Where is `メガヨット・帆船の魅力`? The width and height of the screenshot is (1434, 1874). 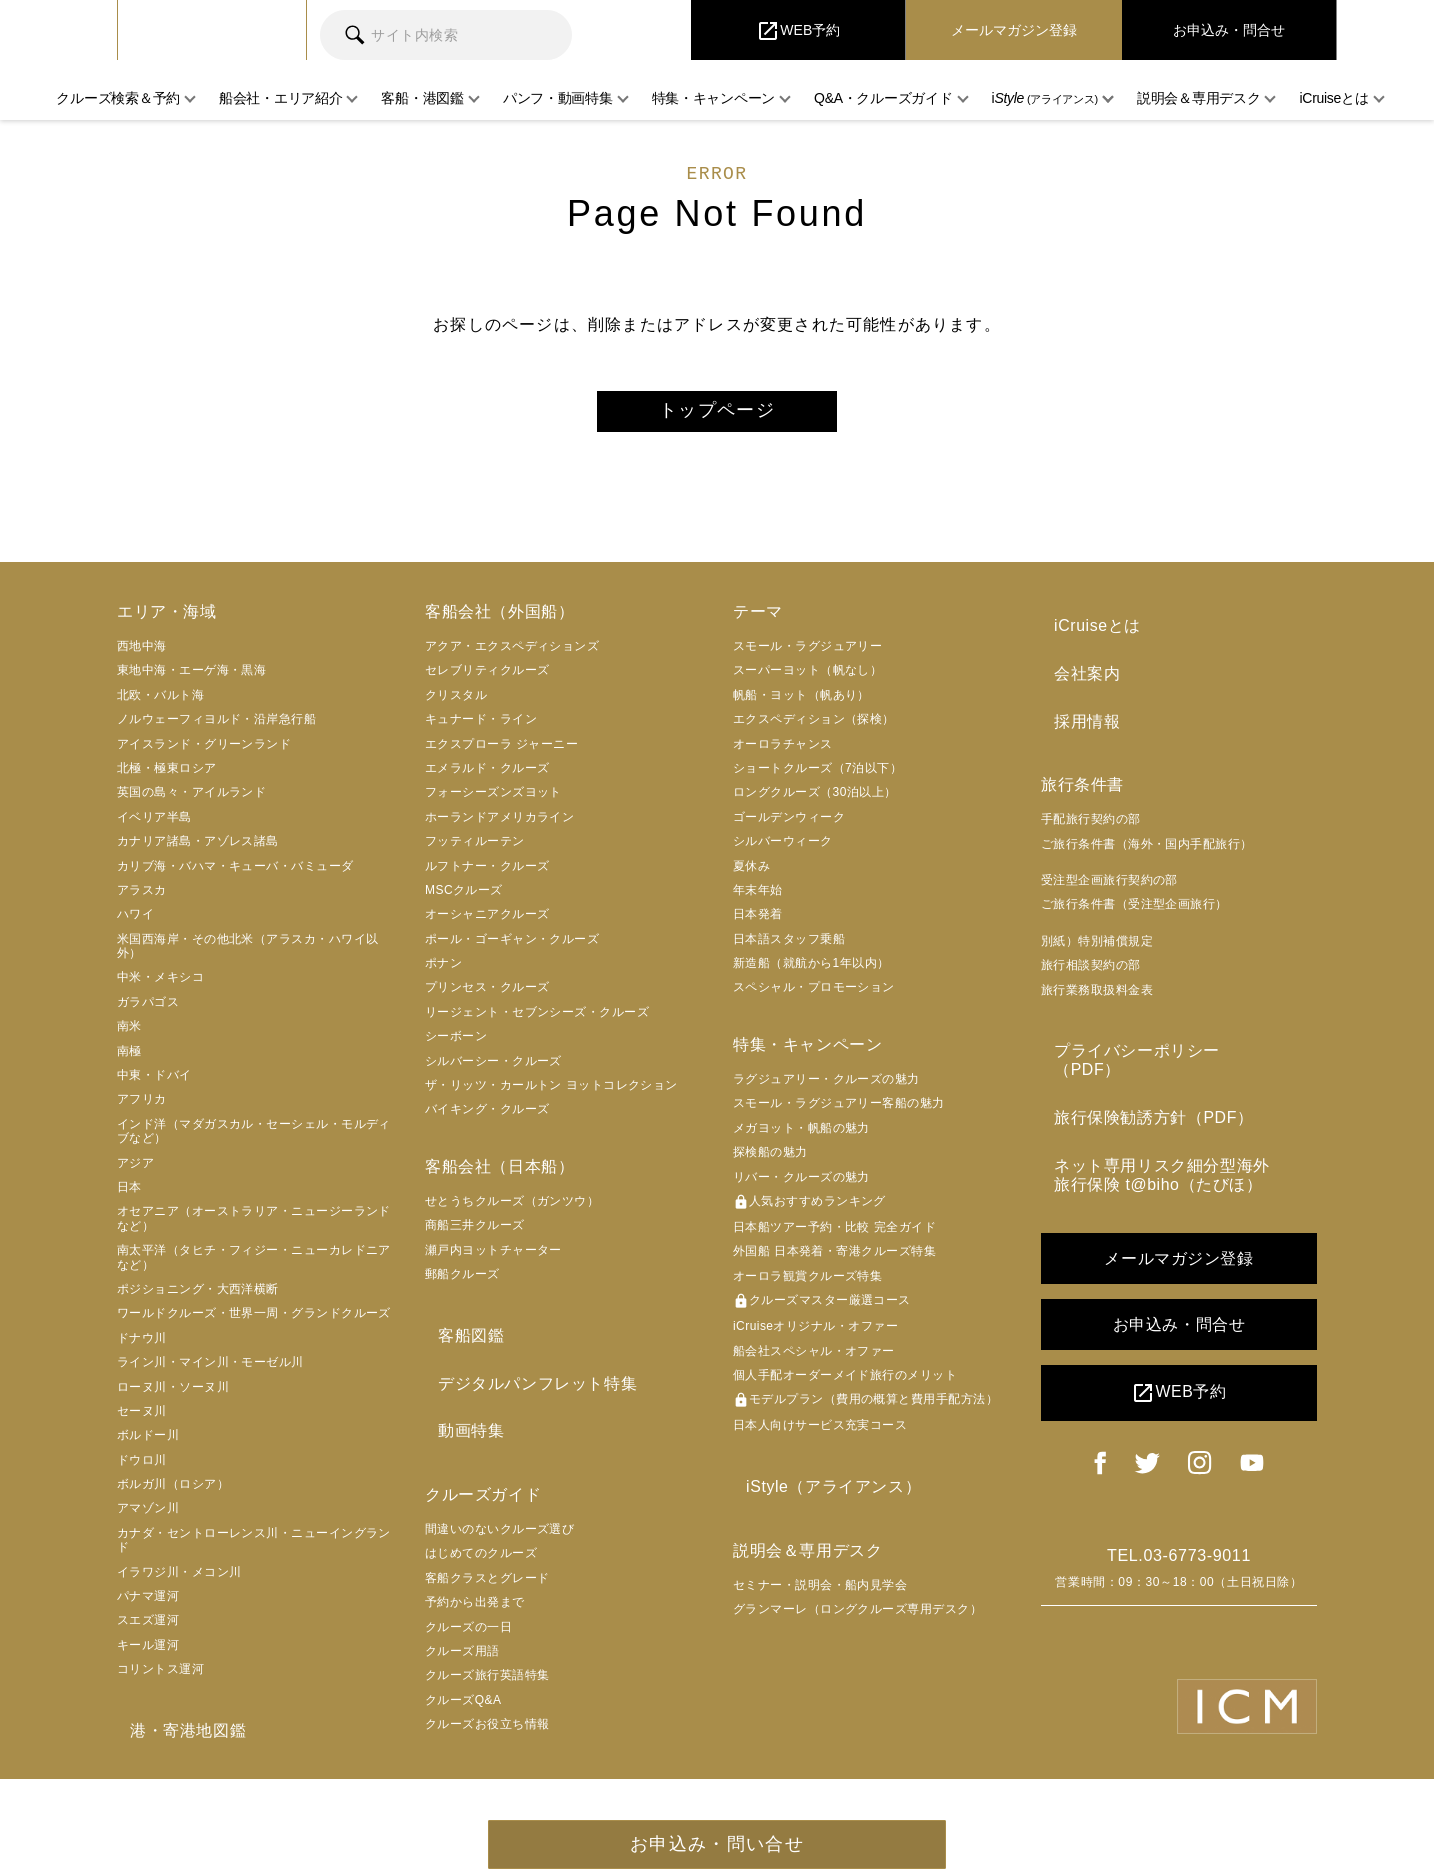
メガヨット・帆船の魅力 is located at coordinates (801, 1137).